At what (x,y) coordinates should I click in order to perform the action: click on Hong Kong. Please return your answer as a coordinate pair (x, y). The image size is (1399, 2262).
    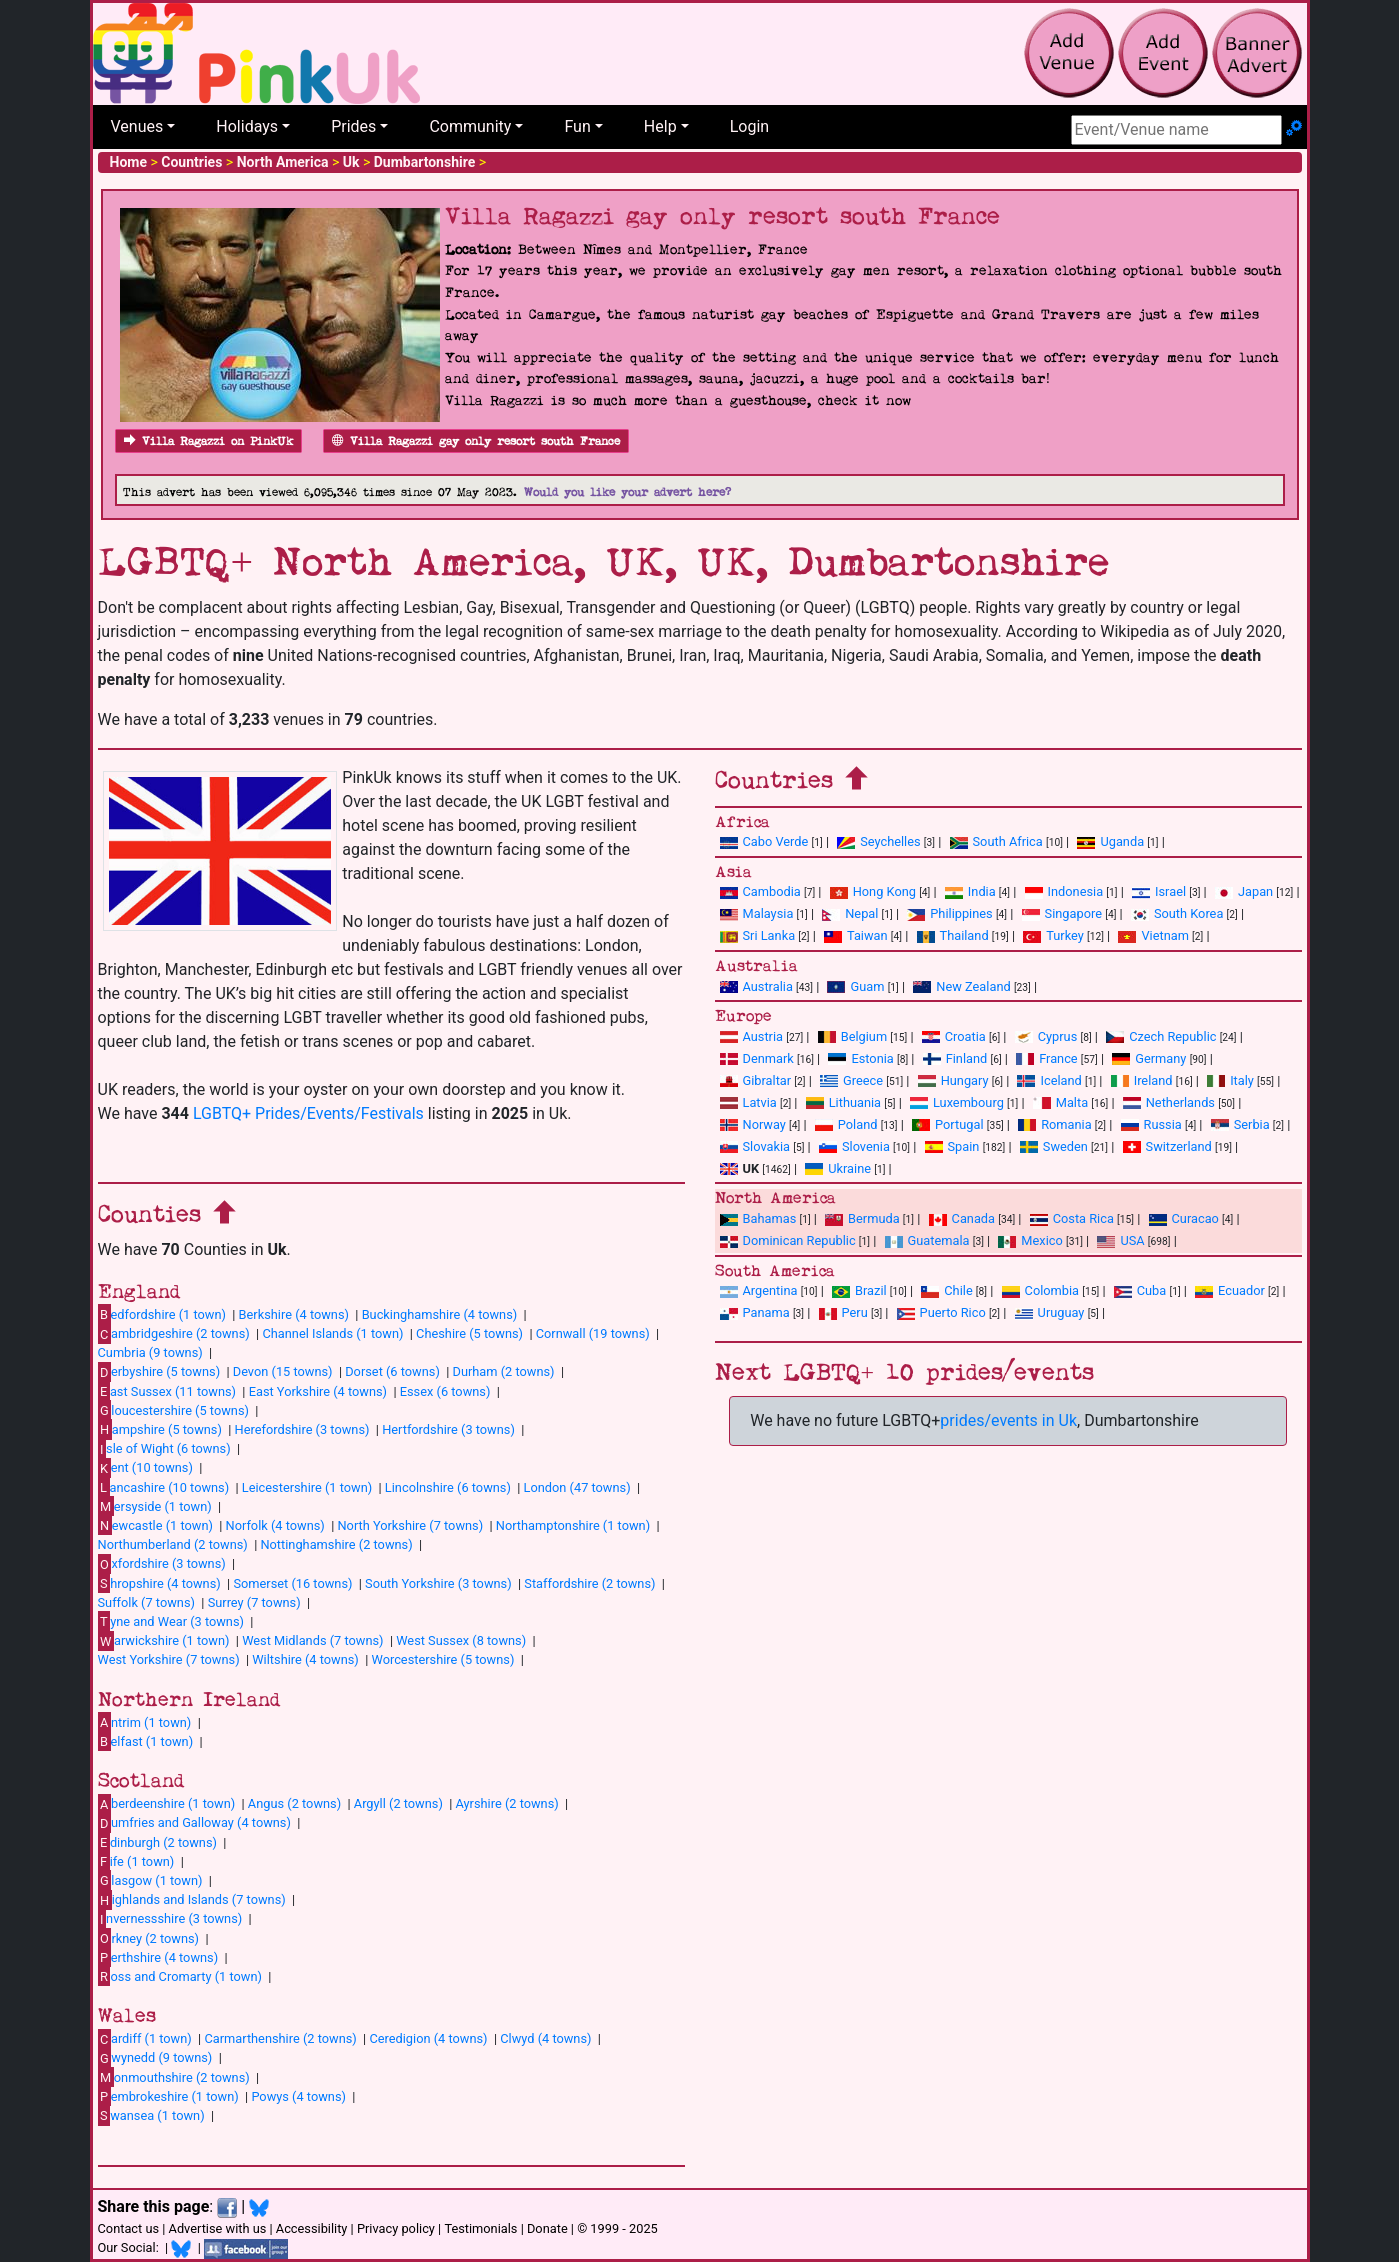
    Looking at the image, I should click on (873, 891).